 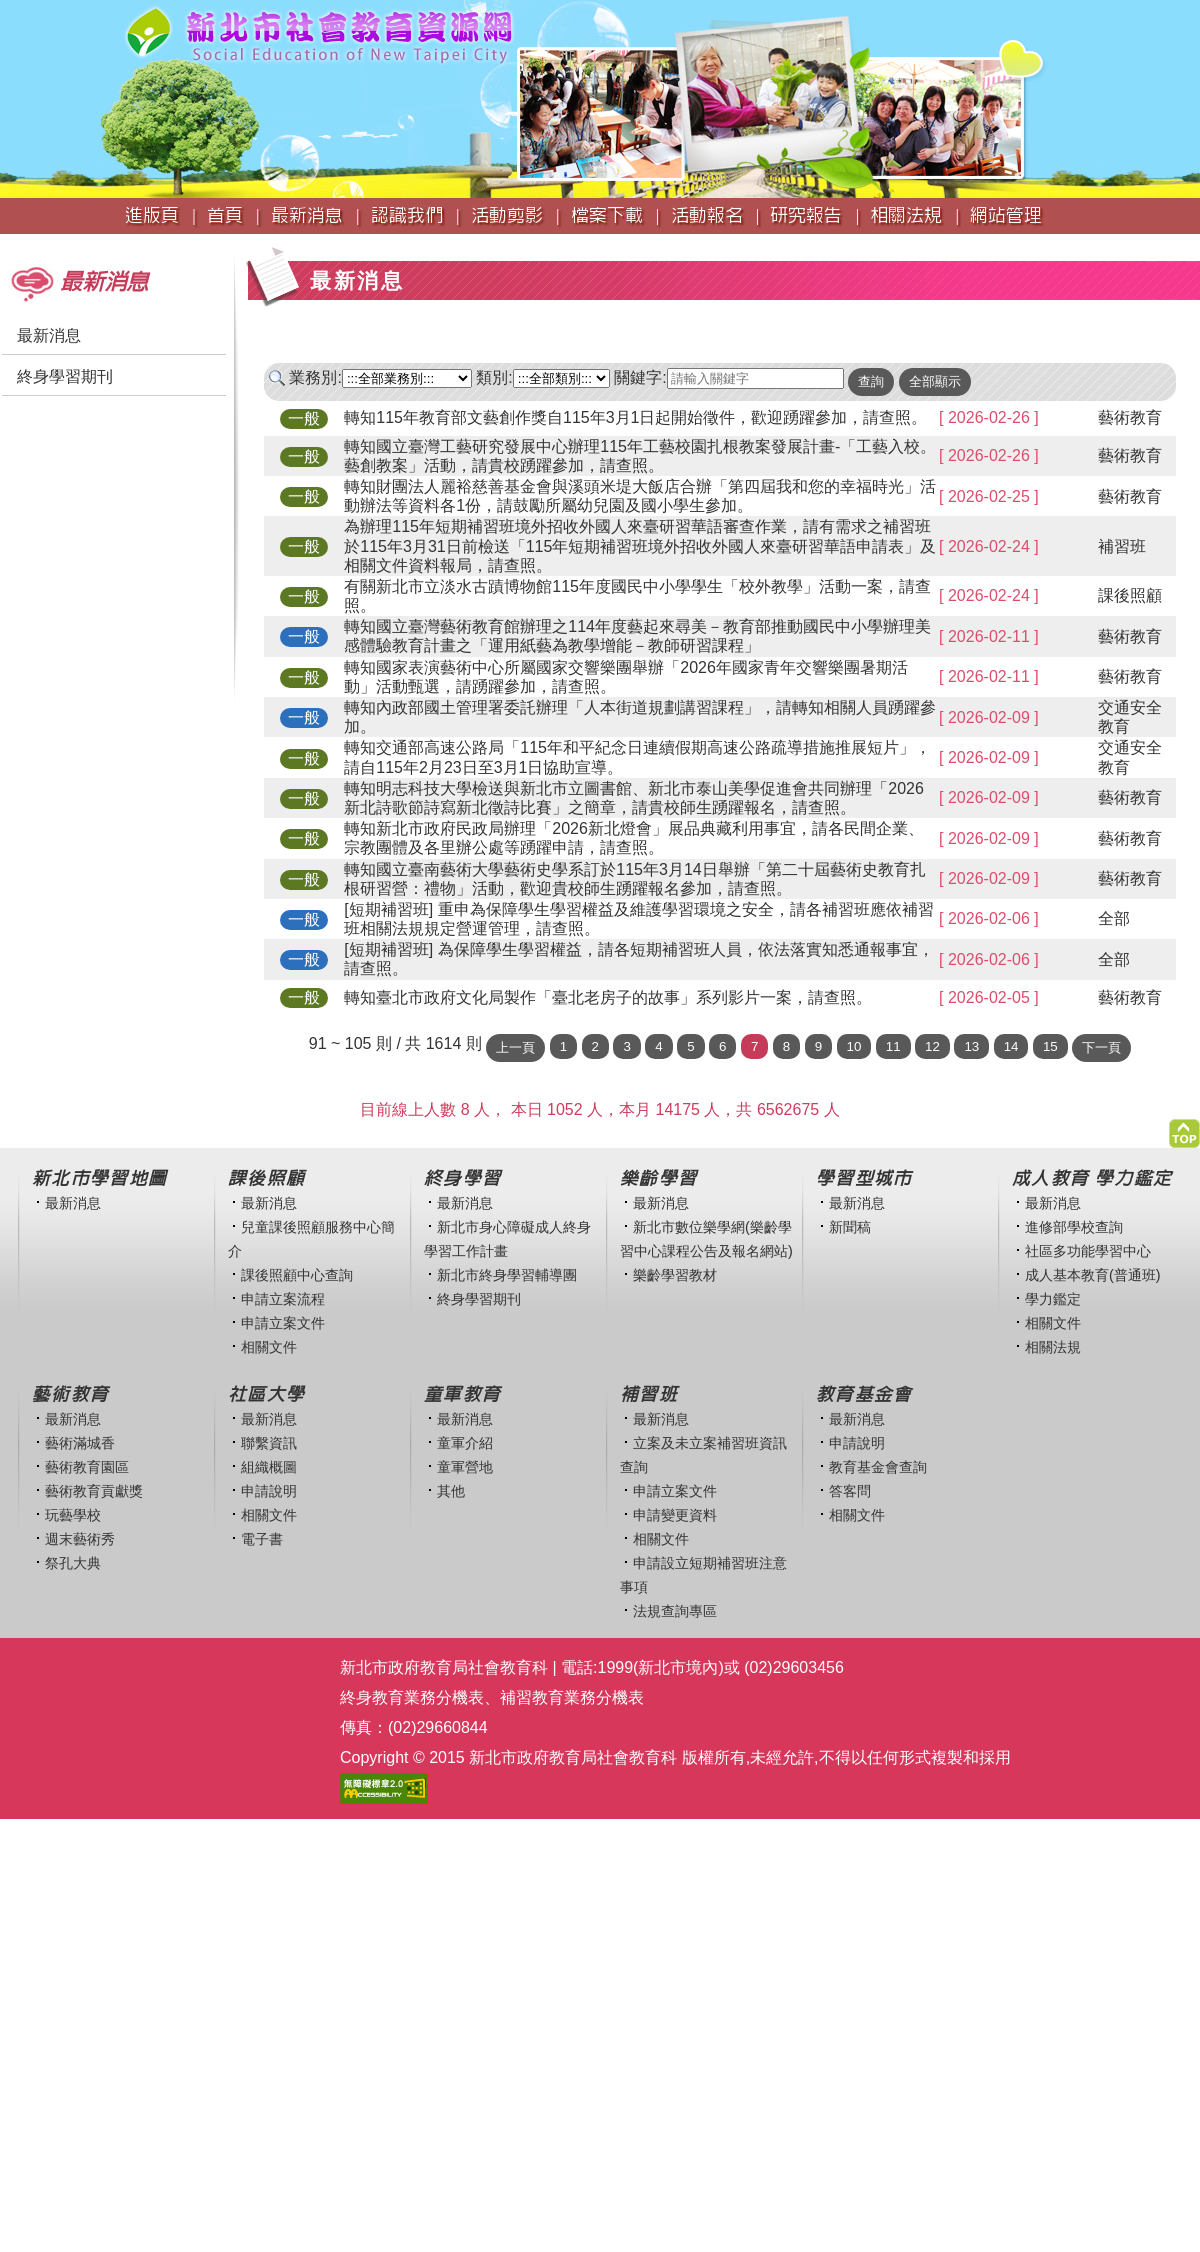 I want to click on [button], so click(x=1184, y=1128).